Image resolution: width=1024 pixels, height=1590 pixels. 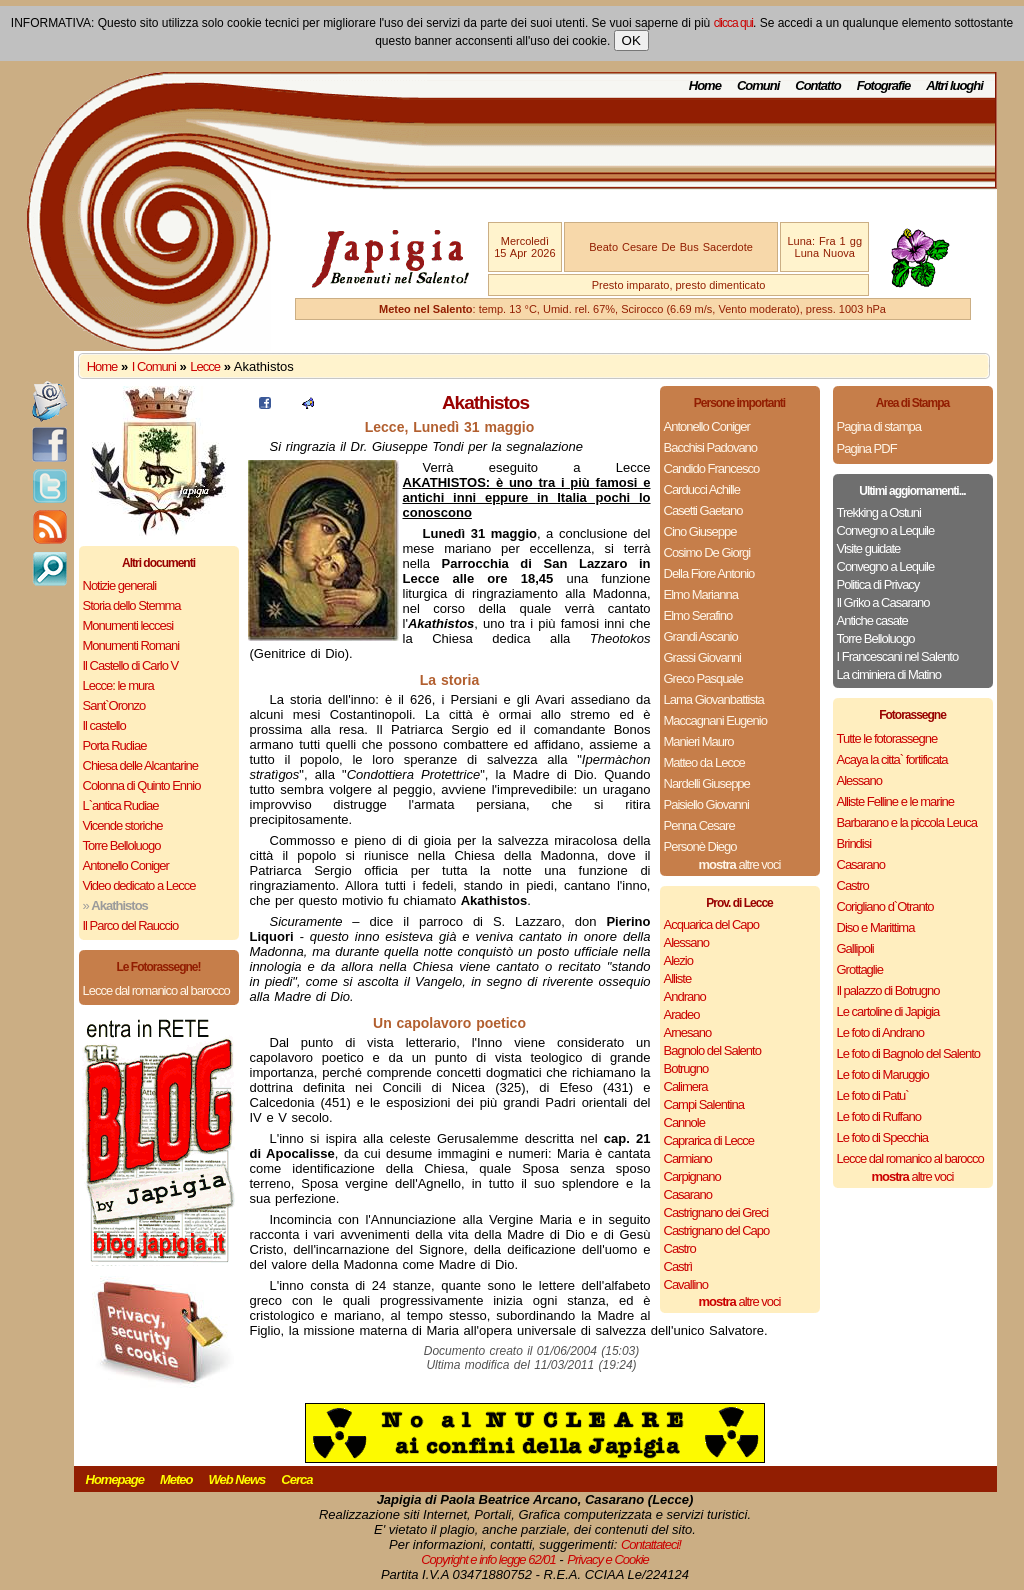 I want to click on Colonna di Quinto Ennio, so click(x=142, y=785).